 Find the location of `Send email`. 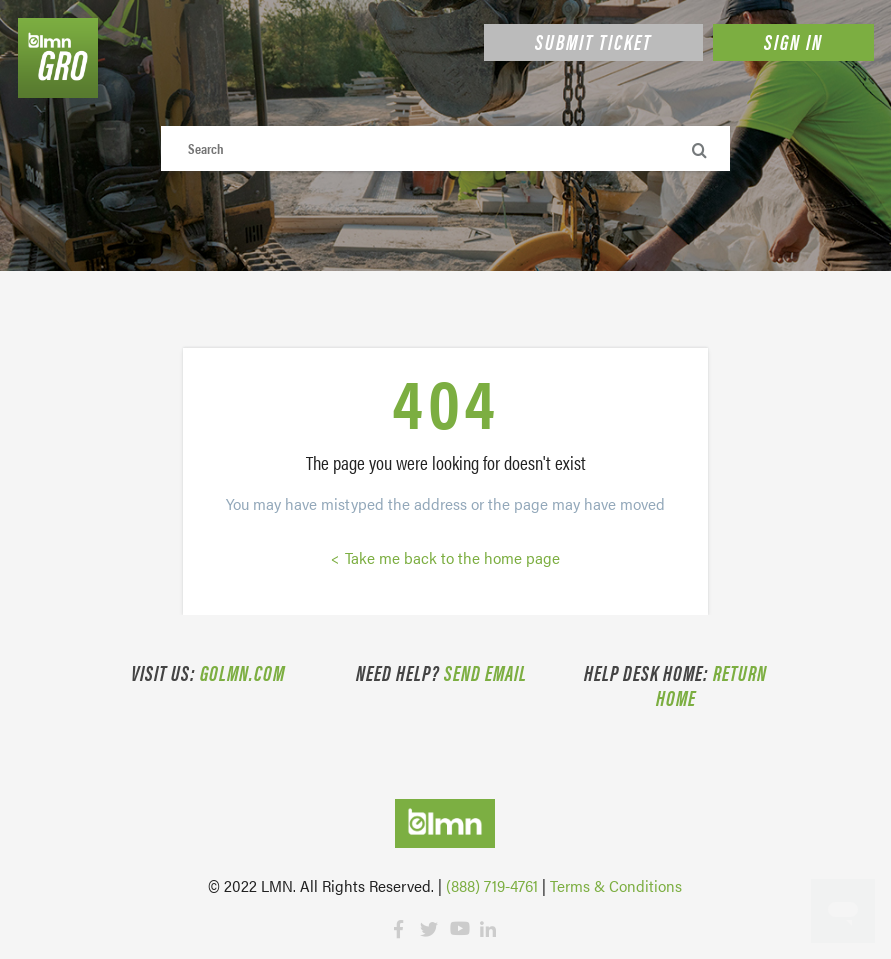

Send email is located at coordinates (485, 672).